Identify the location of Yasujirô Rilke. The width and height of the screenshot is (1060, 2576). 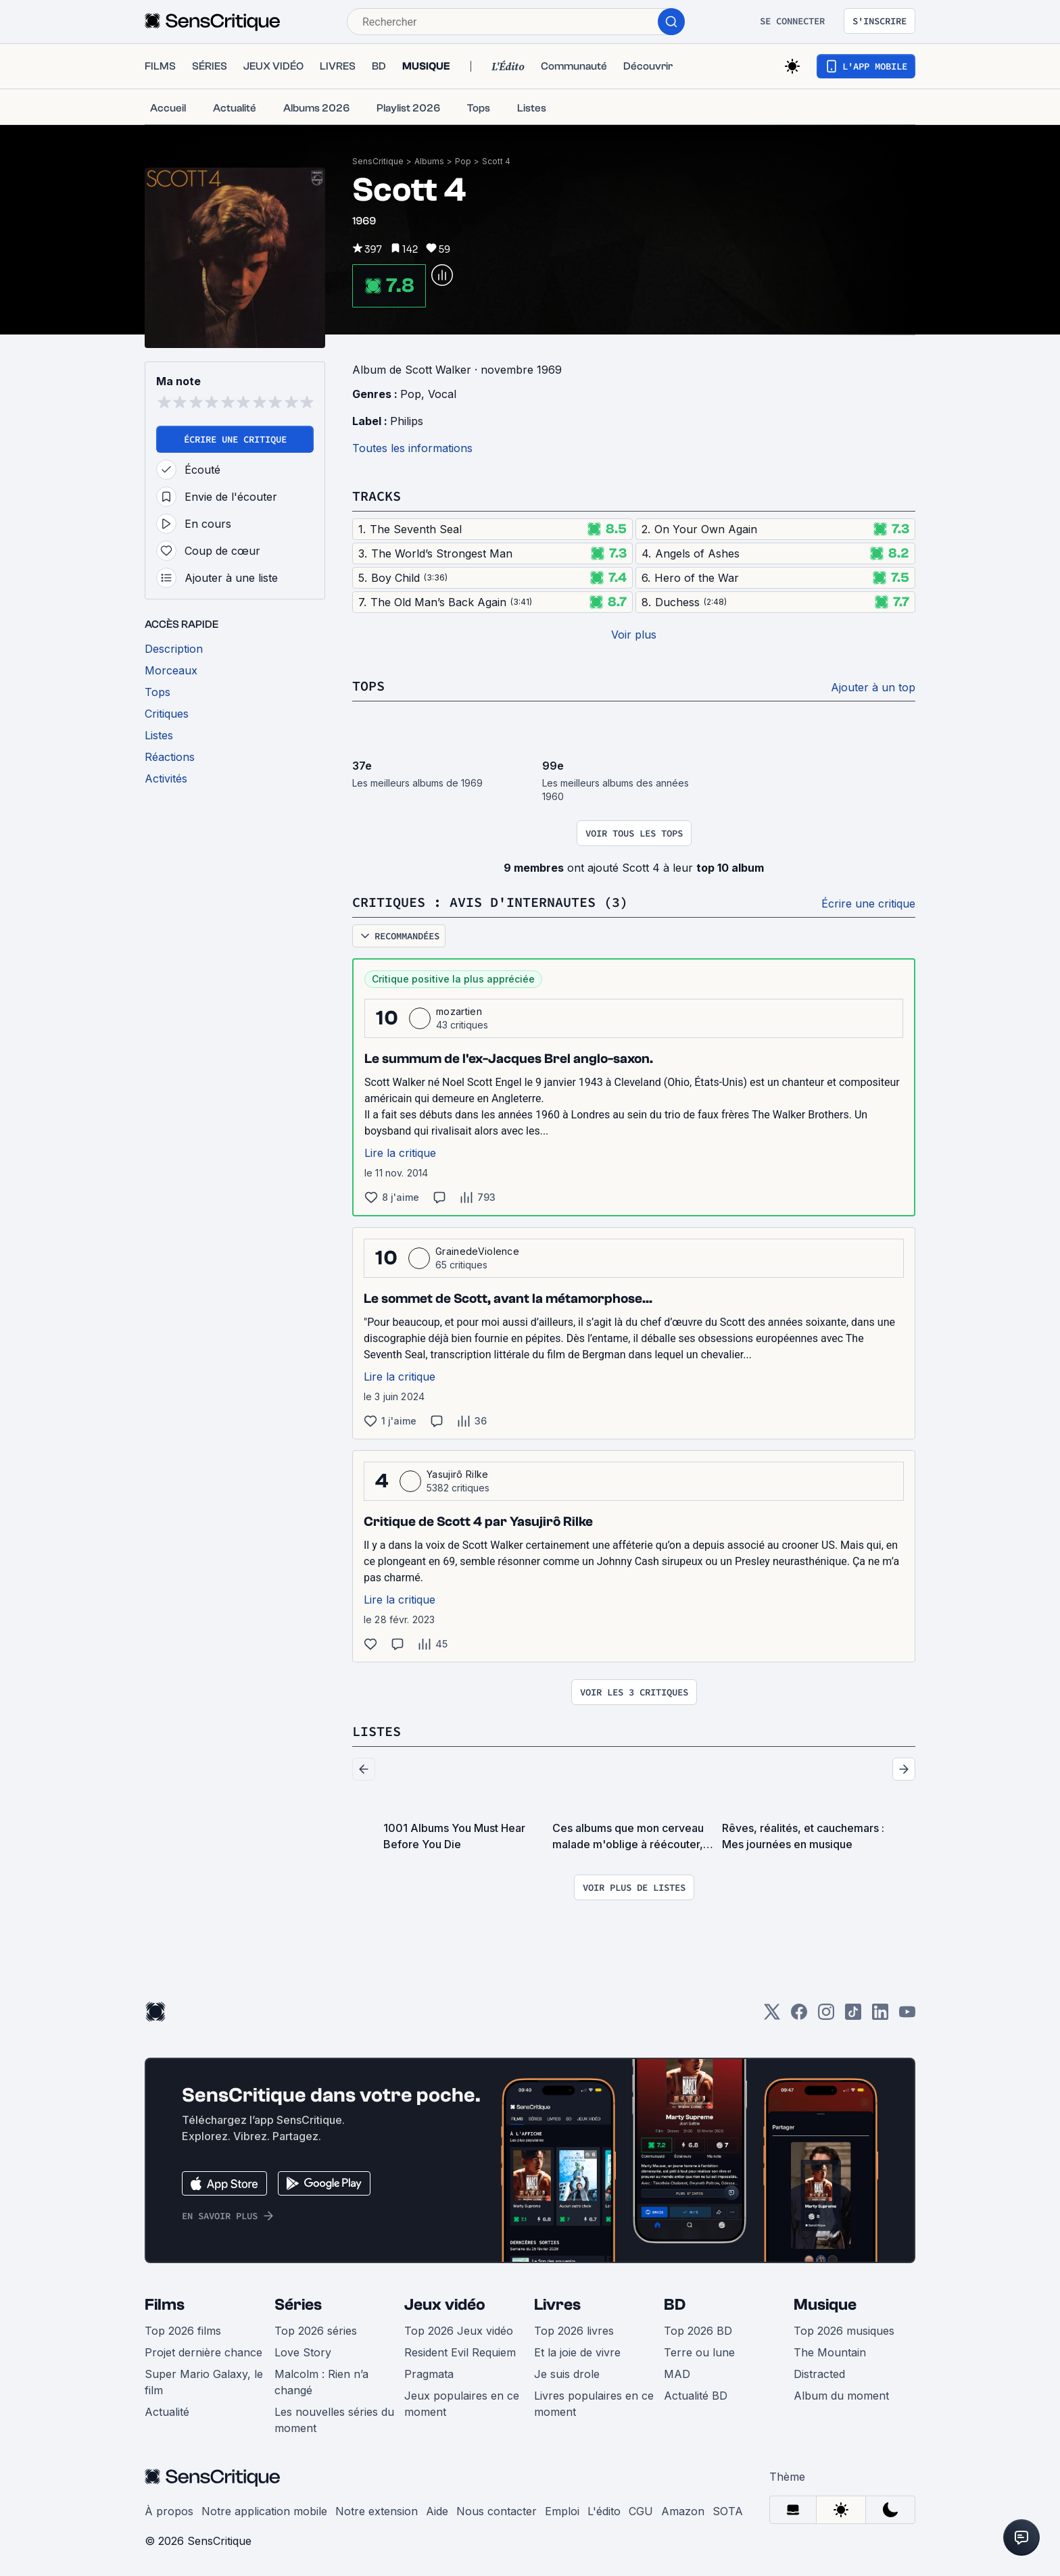
(457, 1474).